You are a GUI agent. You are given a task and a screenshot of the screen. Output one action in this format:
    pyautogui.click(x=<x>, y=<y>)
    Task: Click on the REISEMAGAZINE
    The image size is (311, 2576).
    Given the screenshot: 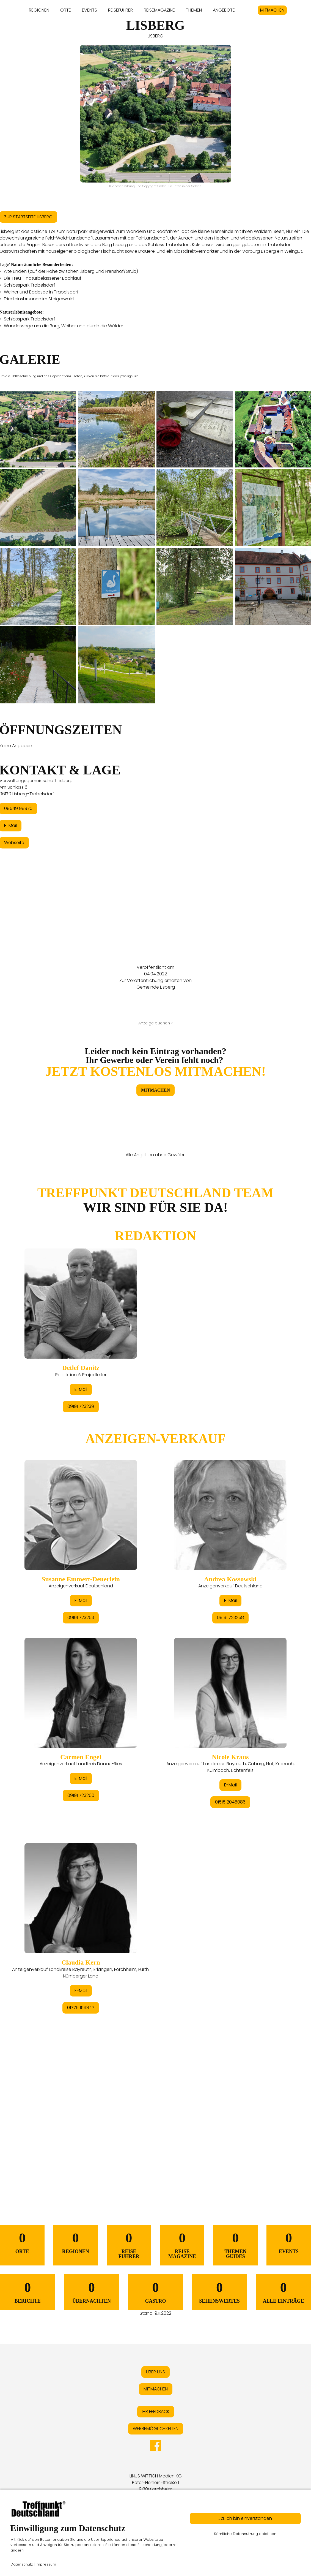 What is the action you would take?
    pyautogui.click(x=159, y=10)
    